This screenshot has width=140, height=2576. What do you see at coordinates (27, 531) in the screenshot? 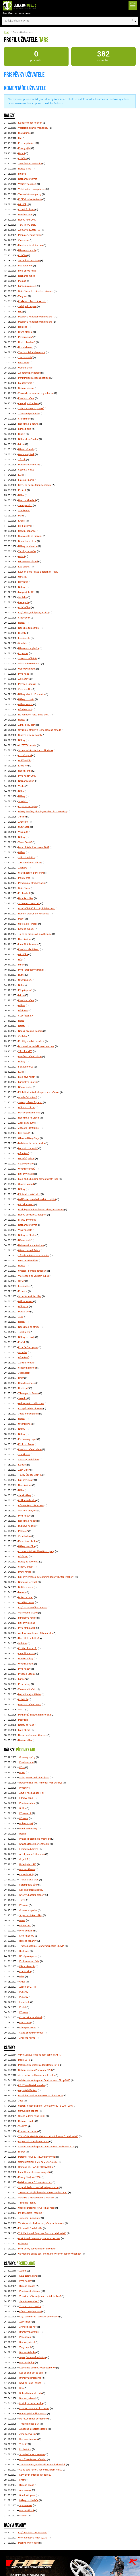
I see `Sobotní kopanec!` at bounding box center [27, 531].